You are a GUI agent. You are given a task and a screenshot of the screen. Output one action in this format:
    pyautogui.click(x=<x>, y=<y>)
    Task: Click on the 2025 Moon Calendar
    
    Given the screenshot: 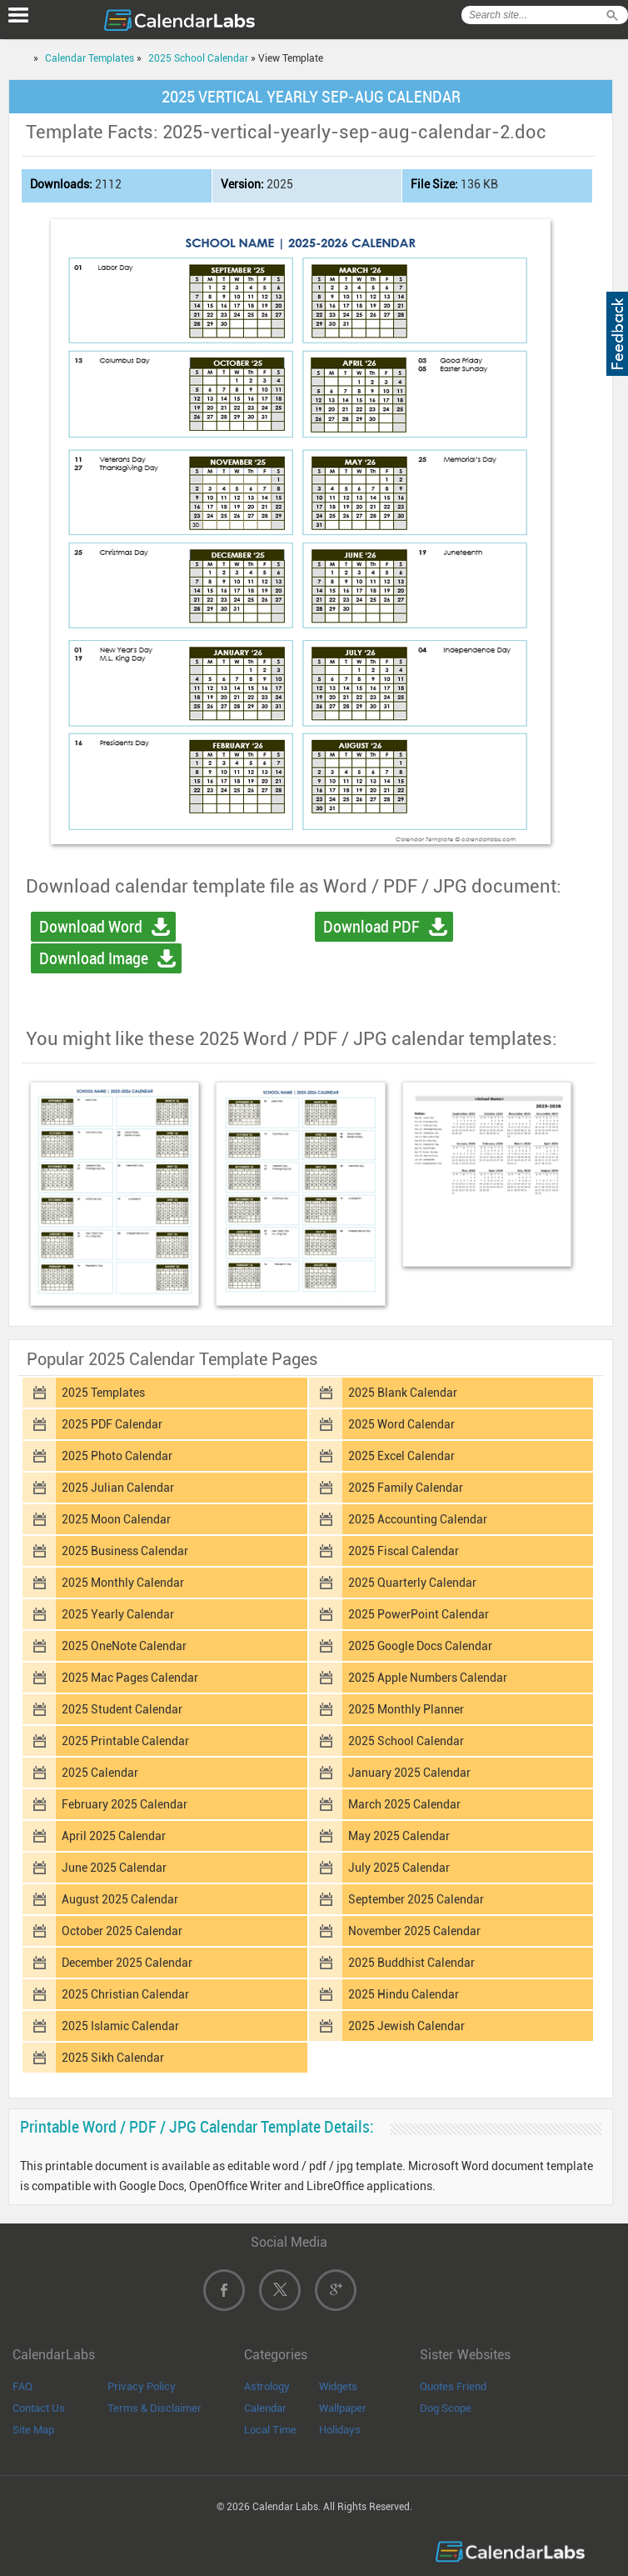 What is the action you would take?
    pyautogui.click(x=116, y=1519)
    